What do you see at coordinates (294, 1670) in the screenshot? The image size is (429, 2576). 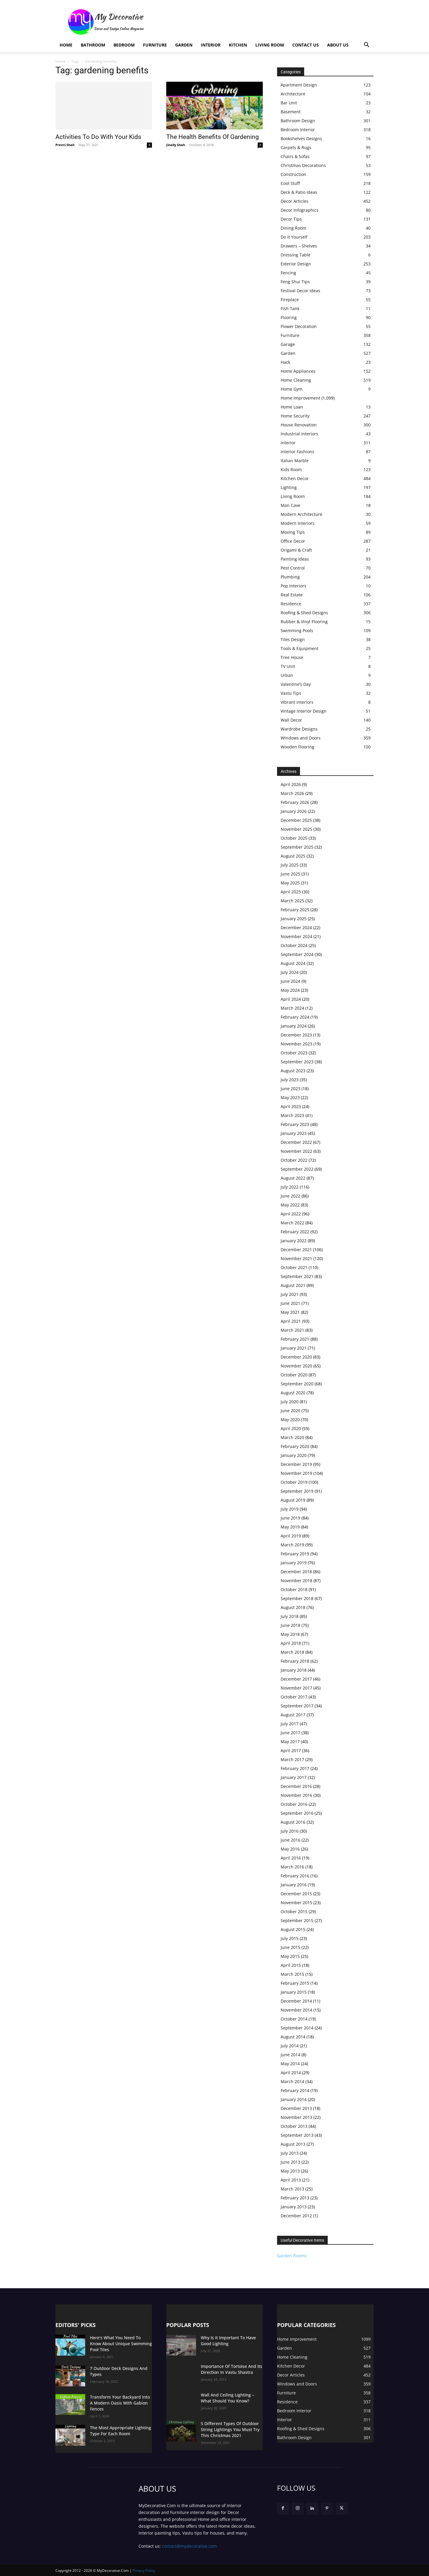 I see `January 2018` at bounding box center [294, 1670].